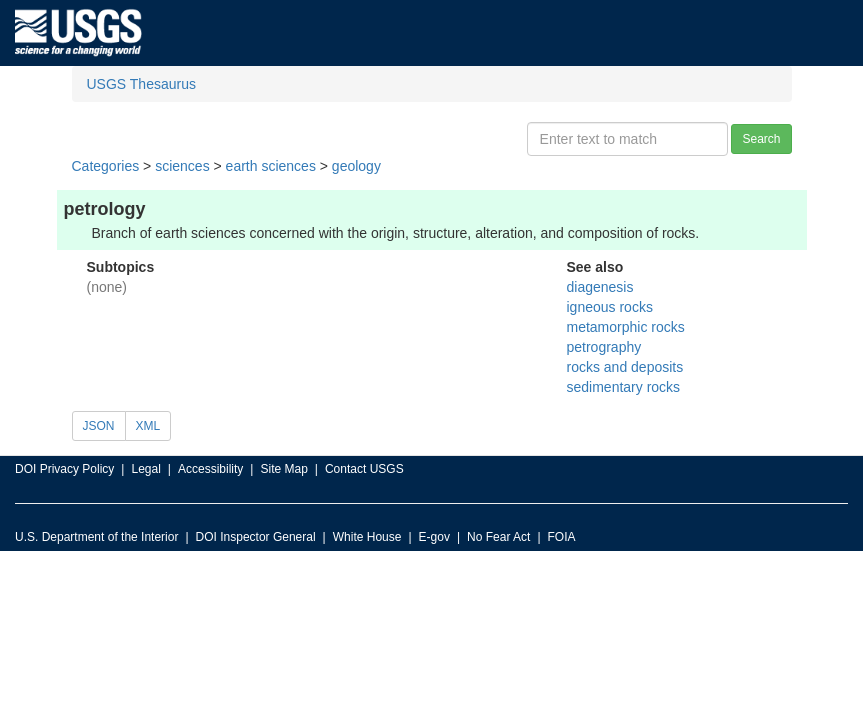 The image size is (863, 720). What do you see at coordinates (64, 469) in the screenshot?
I see `DOI Privacy Policy` at bounding box center [64, 469].